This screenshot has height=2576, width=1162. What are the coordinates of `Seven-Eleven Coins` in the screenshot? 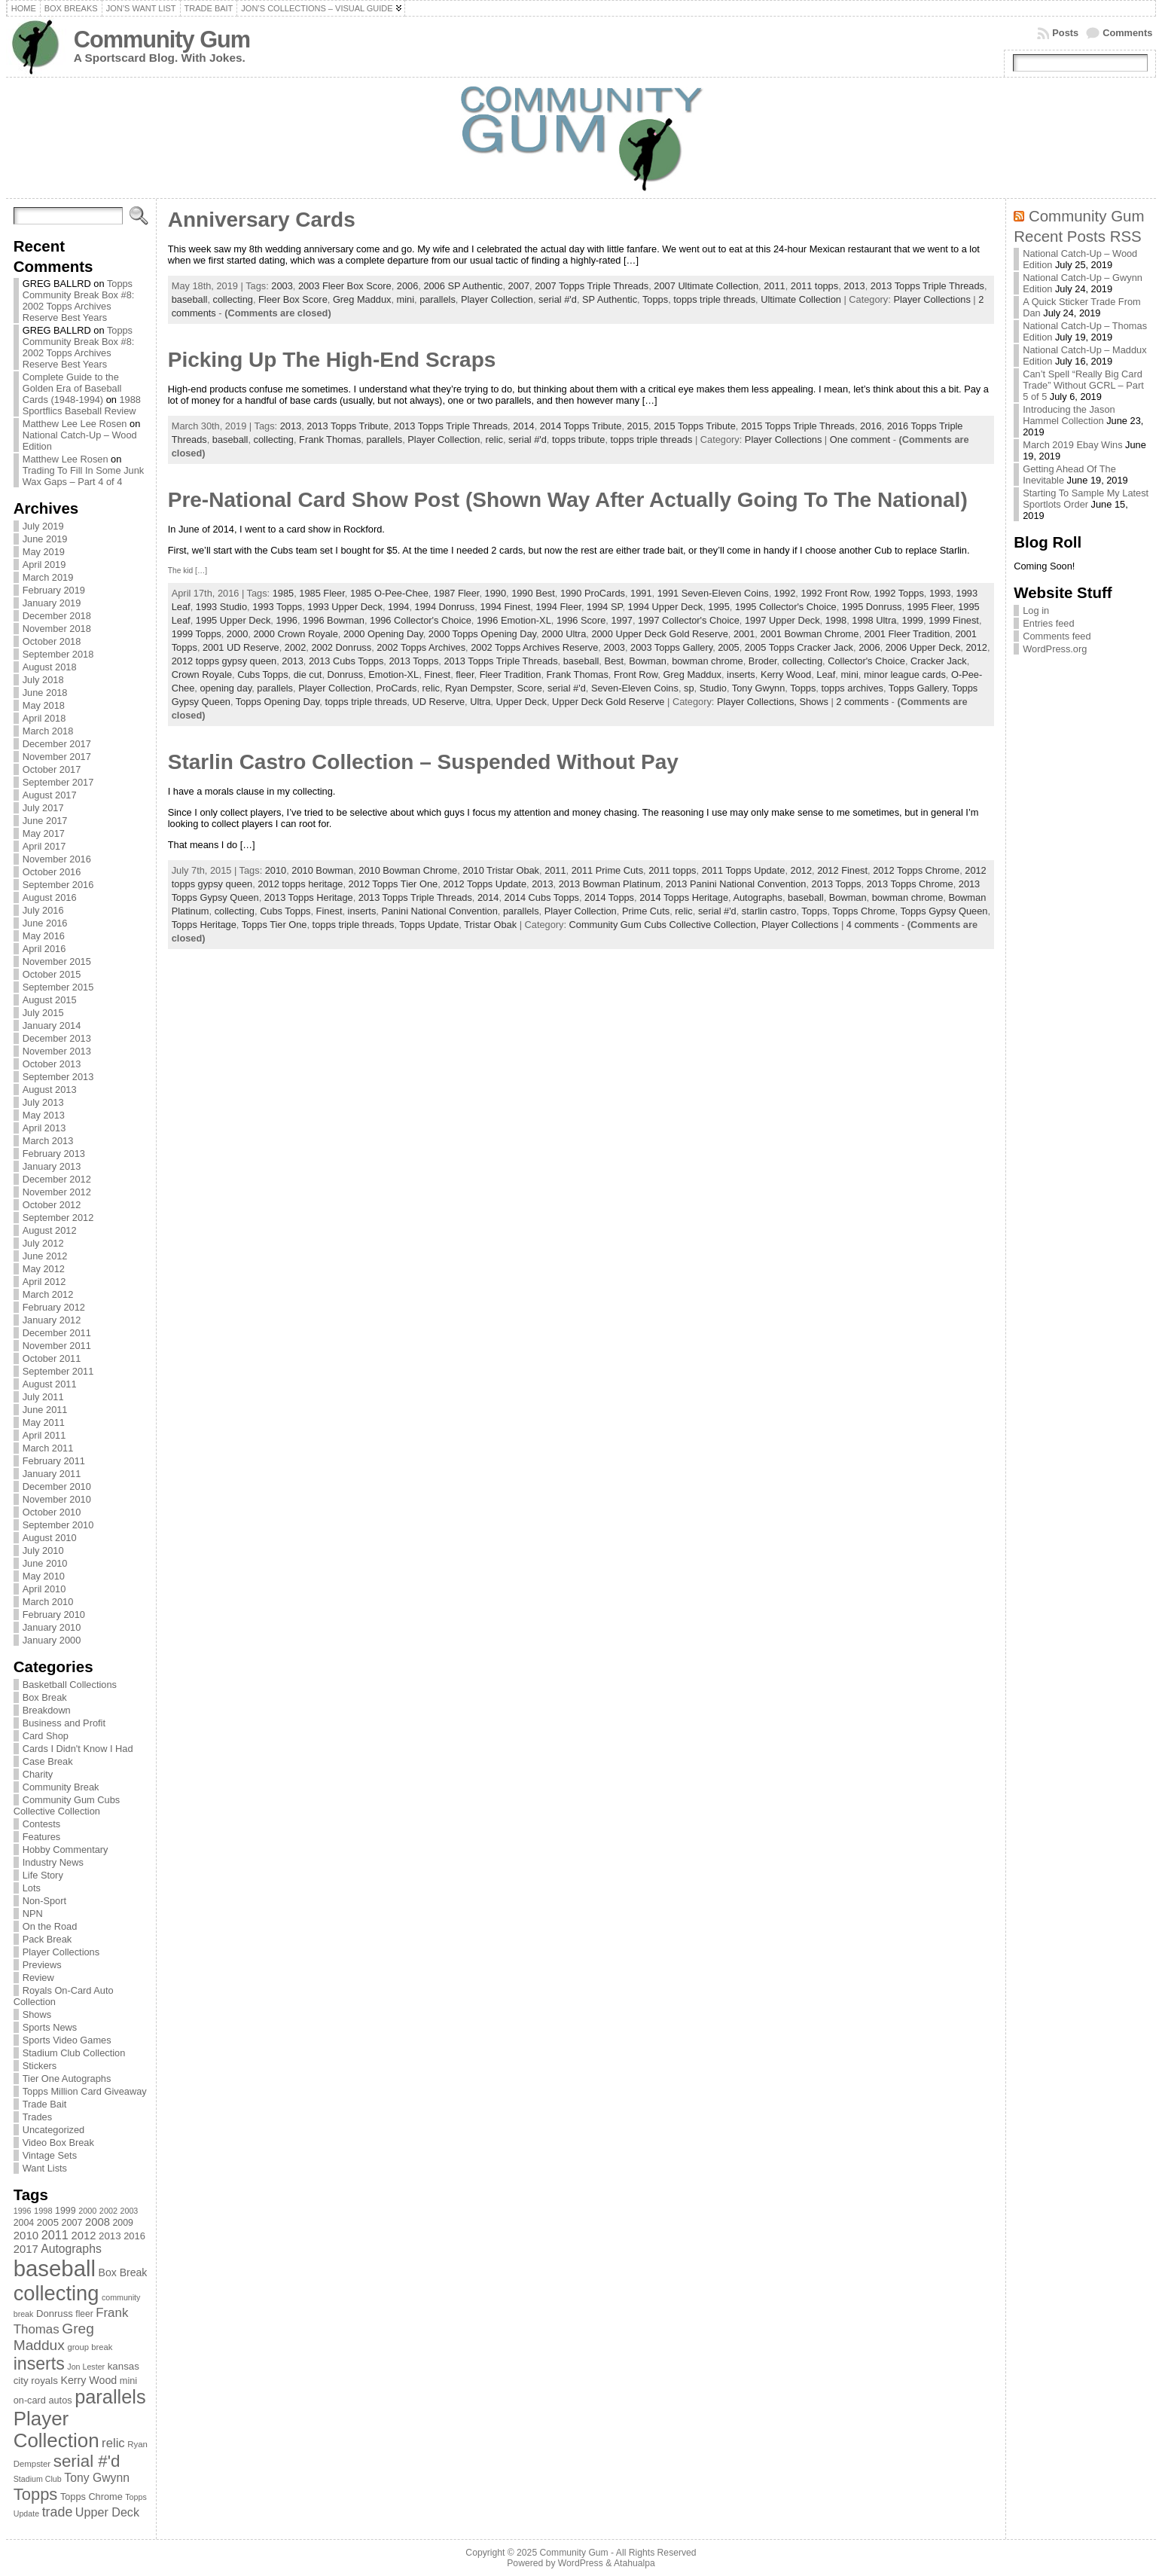 It's located at (635, 688).